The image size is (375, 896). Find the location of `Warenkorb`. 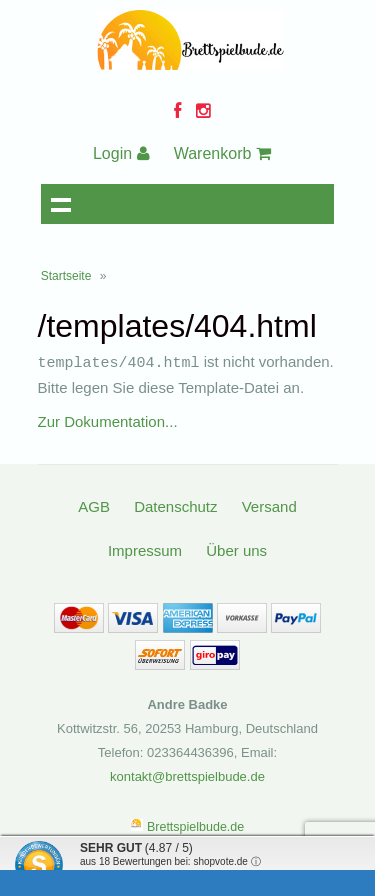

Warenkorb is located at coordinates (222, 153).